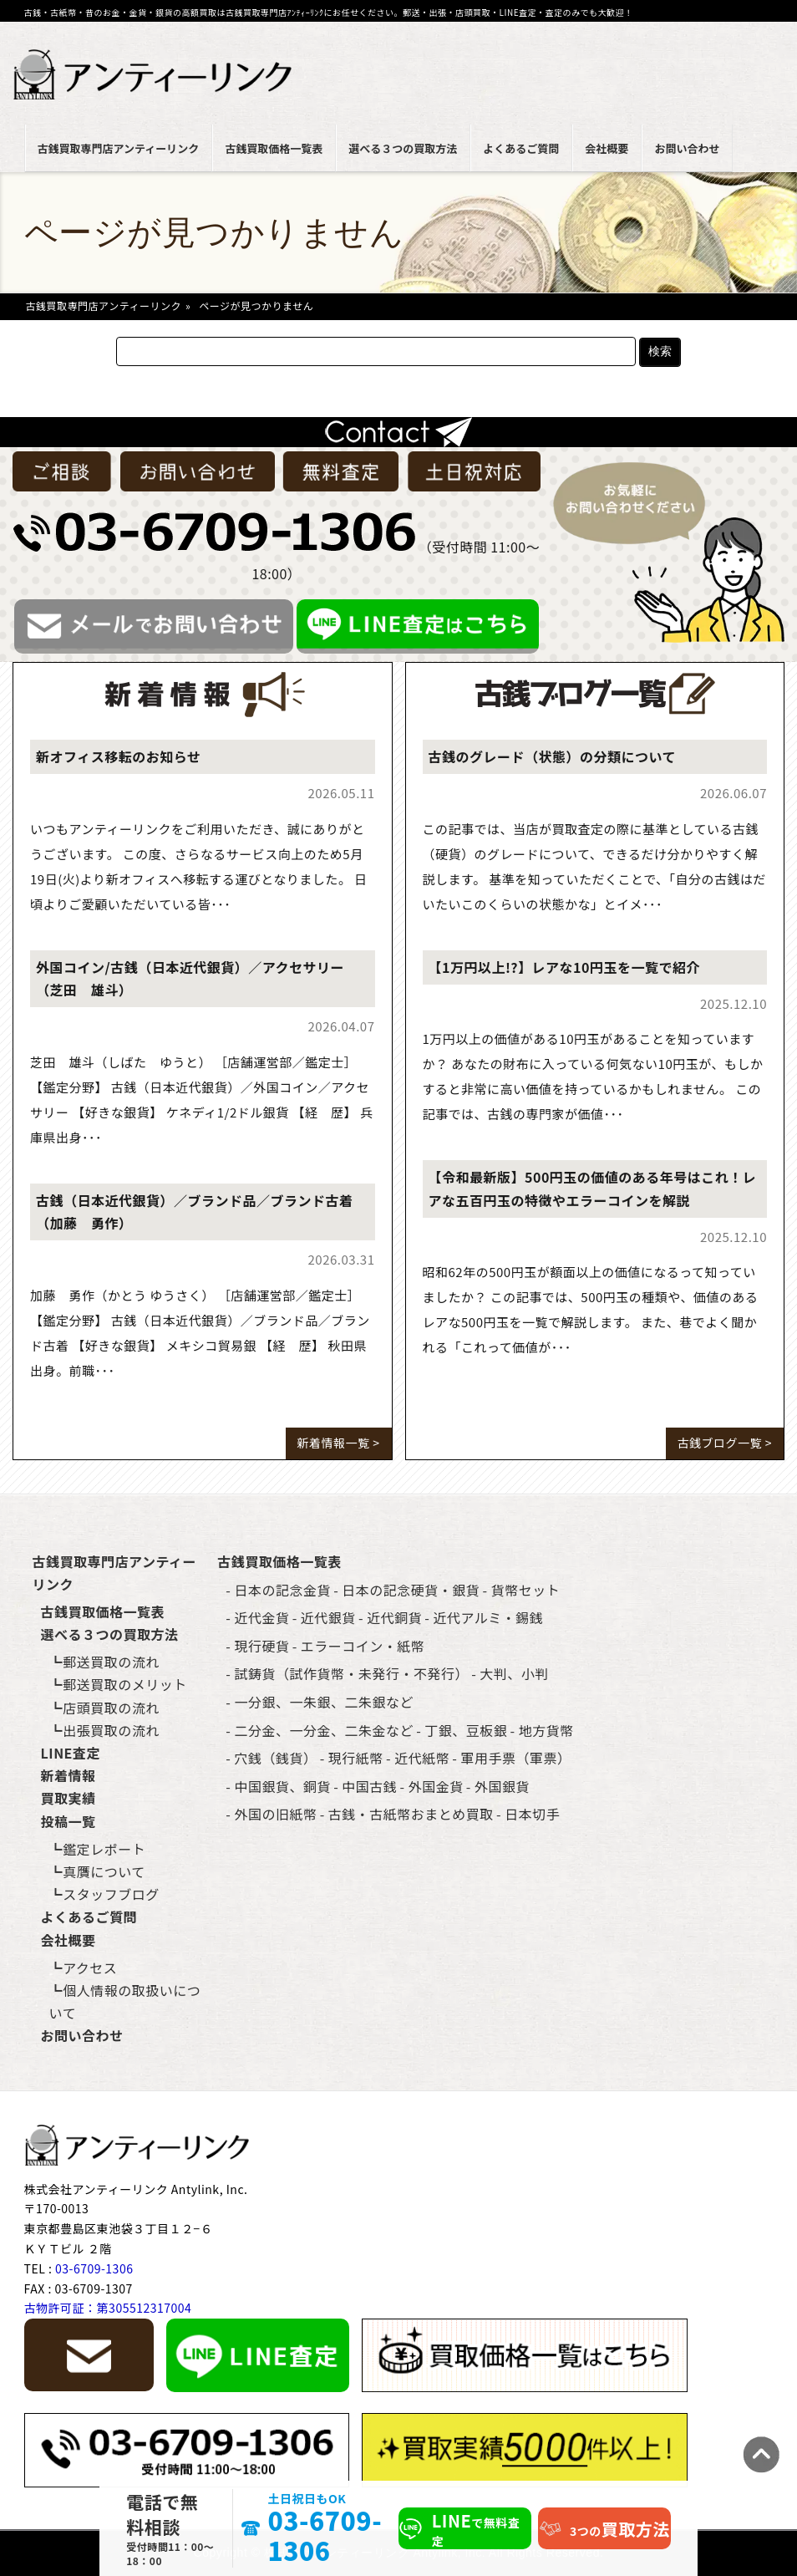  Describe the element at coordinates (111, 1708) in the screenshot. I see `店頭買取の流れ` at that location.